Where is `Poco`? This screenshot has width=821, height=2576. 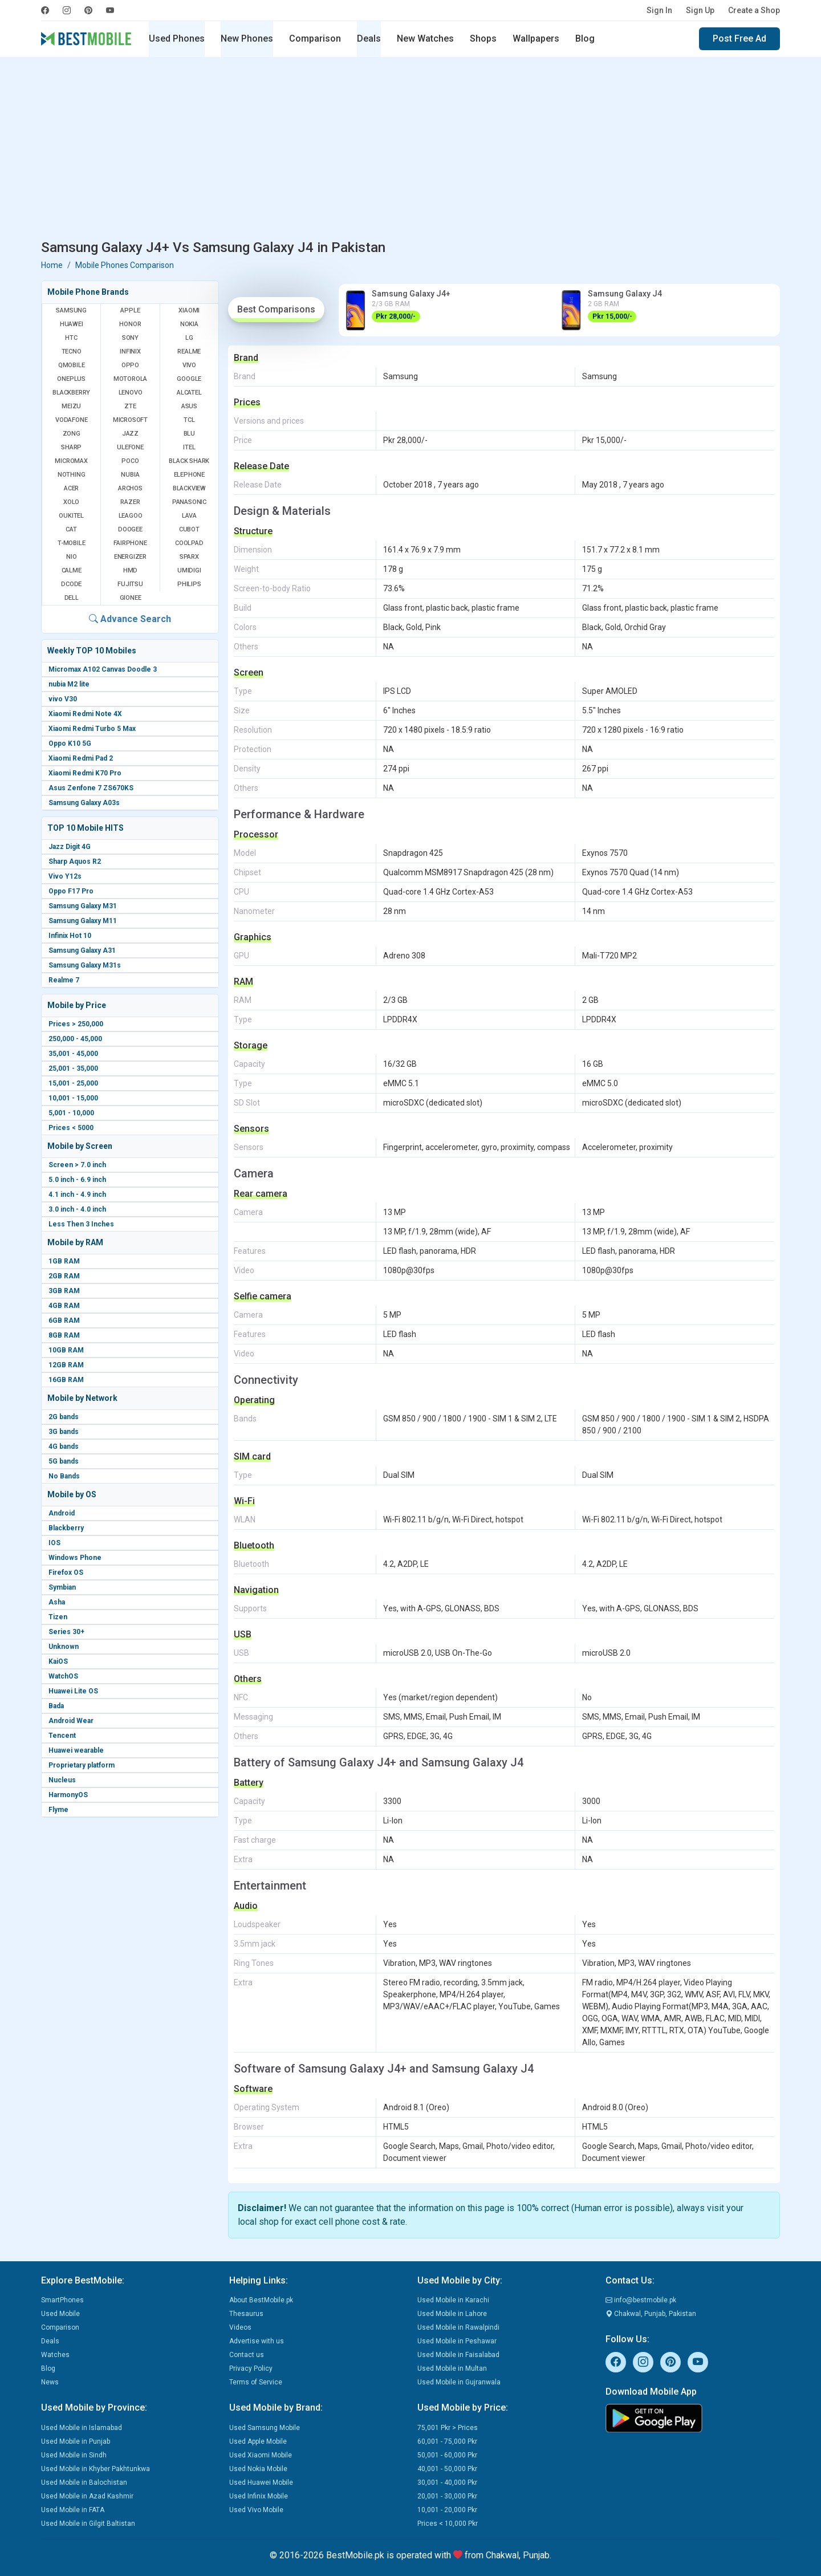
Poco is located at coordinates (130, 461).